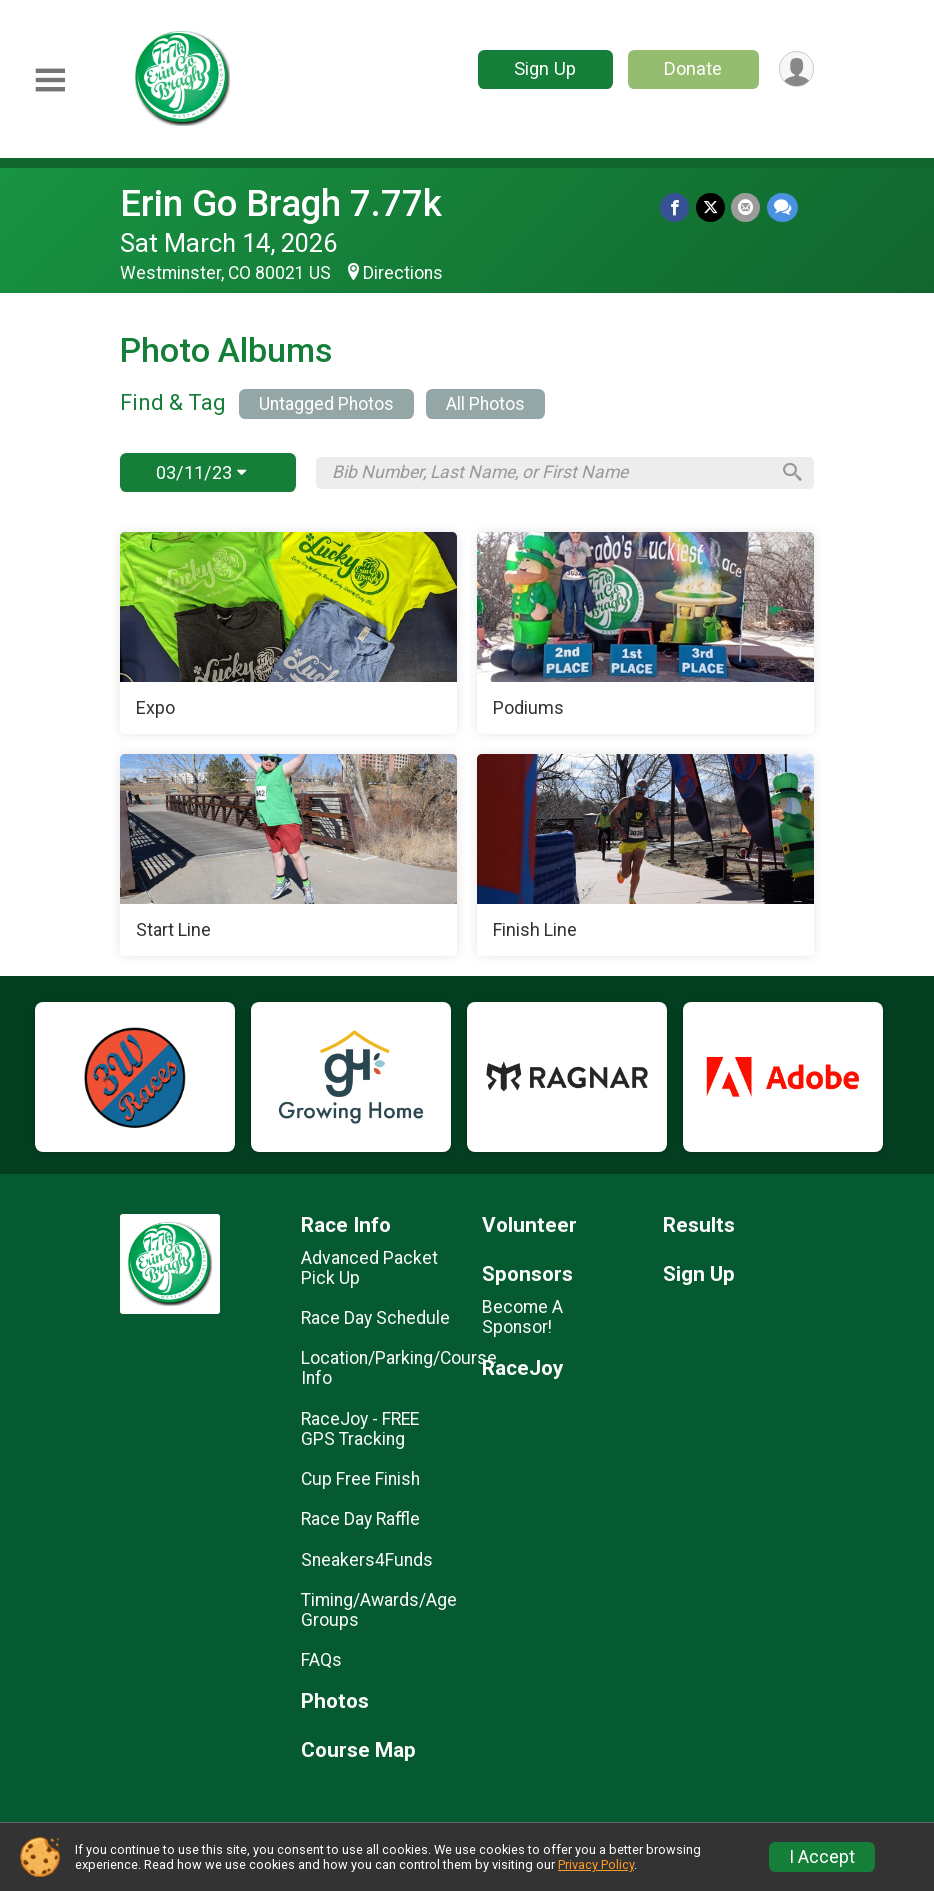 The width and height of the screenshot is (934, 1891). What do you see at coordinates (326, 404) in the screenshot?
I see `Untagged Photos` at bounding box center [326, 404].